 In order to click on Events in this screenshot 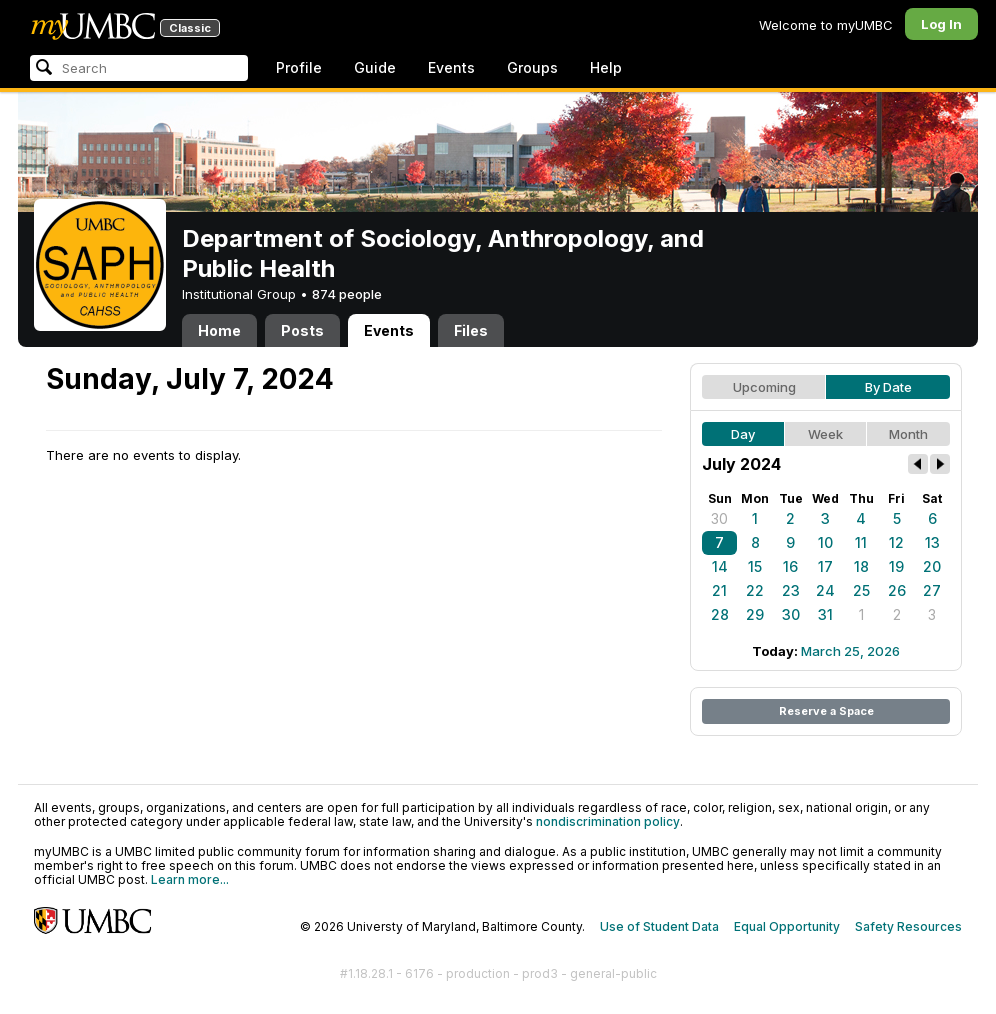, I will do `click(451, 67)`.